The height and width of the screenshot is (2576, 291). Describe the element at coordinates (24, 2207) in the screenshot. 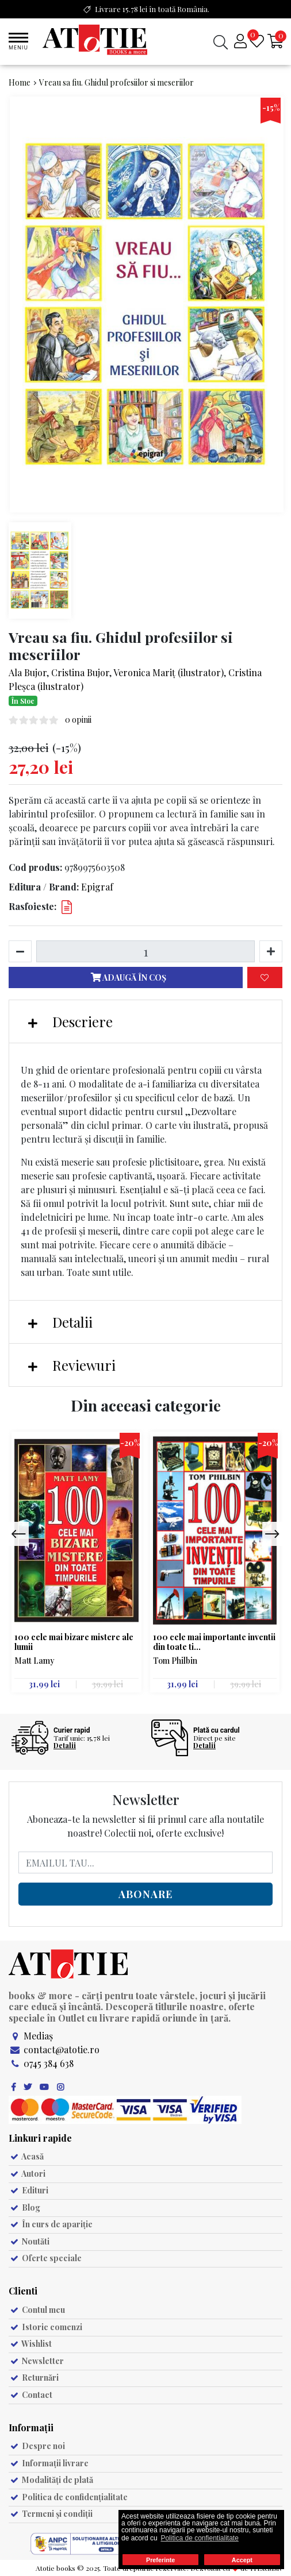

I see `Blog` at that location.